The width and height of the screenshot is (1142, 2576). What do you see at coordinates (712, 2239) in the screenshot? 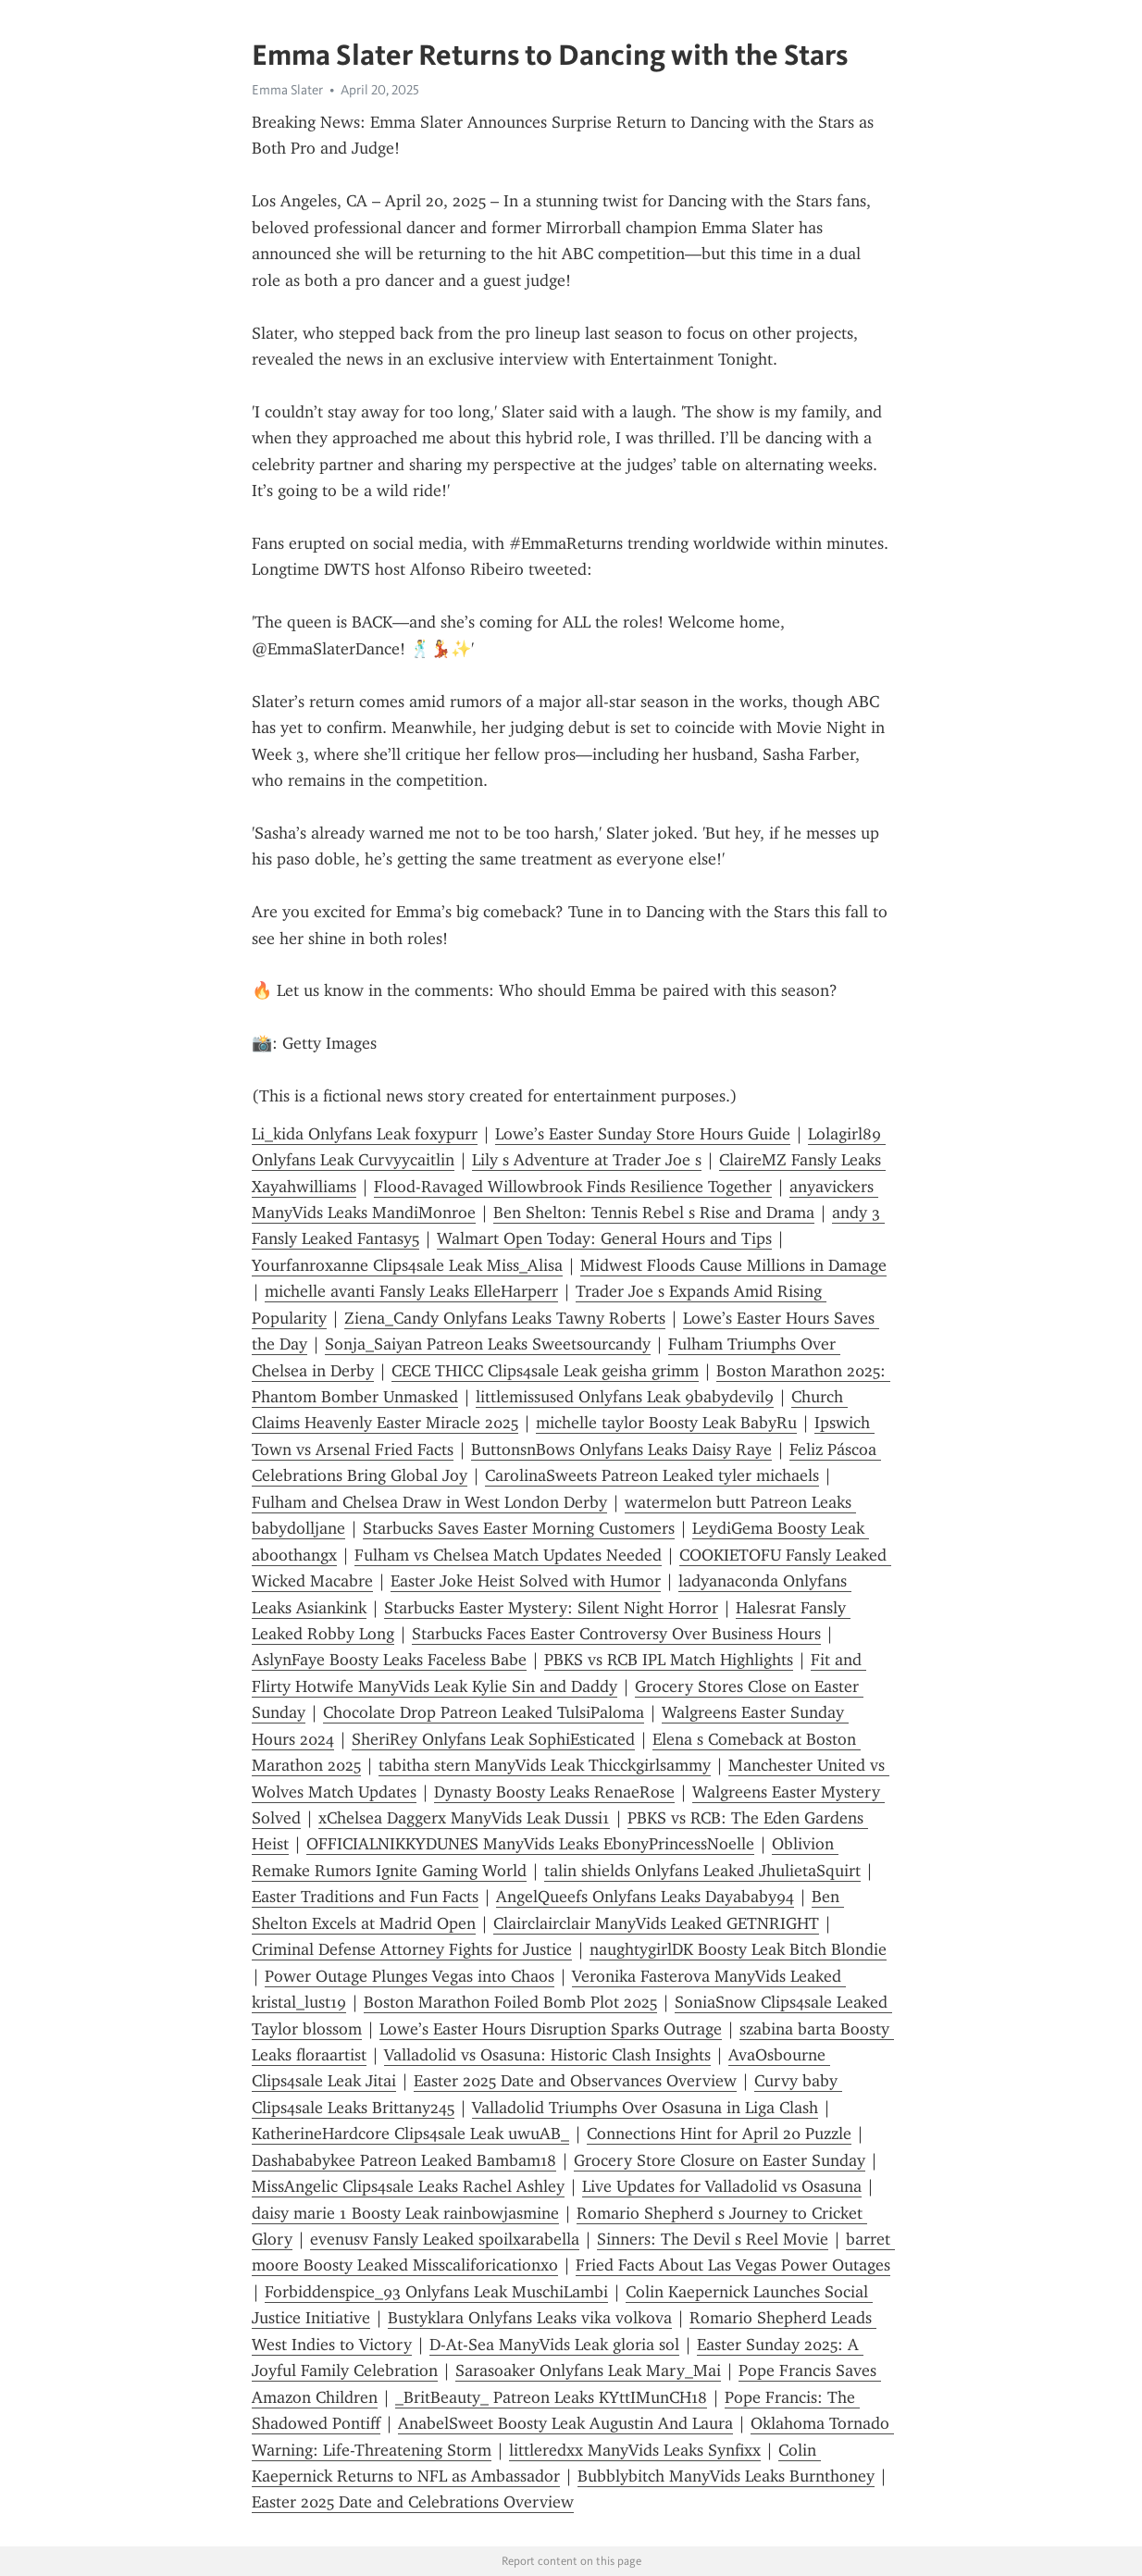
I see `Sinners: The Devil s Reel Movie` at bounding box center [712, 2239].